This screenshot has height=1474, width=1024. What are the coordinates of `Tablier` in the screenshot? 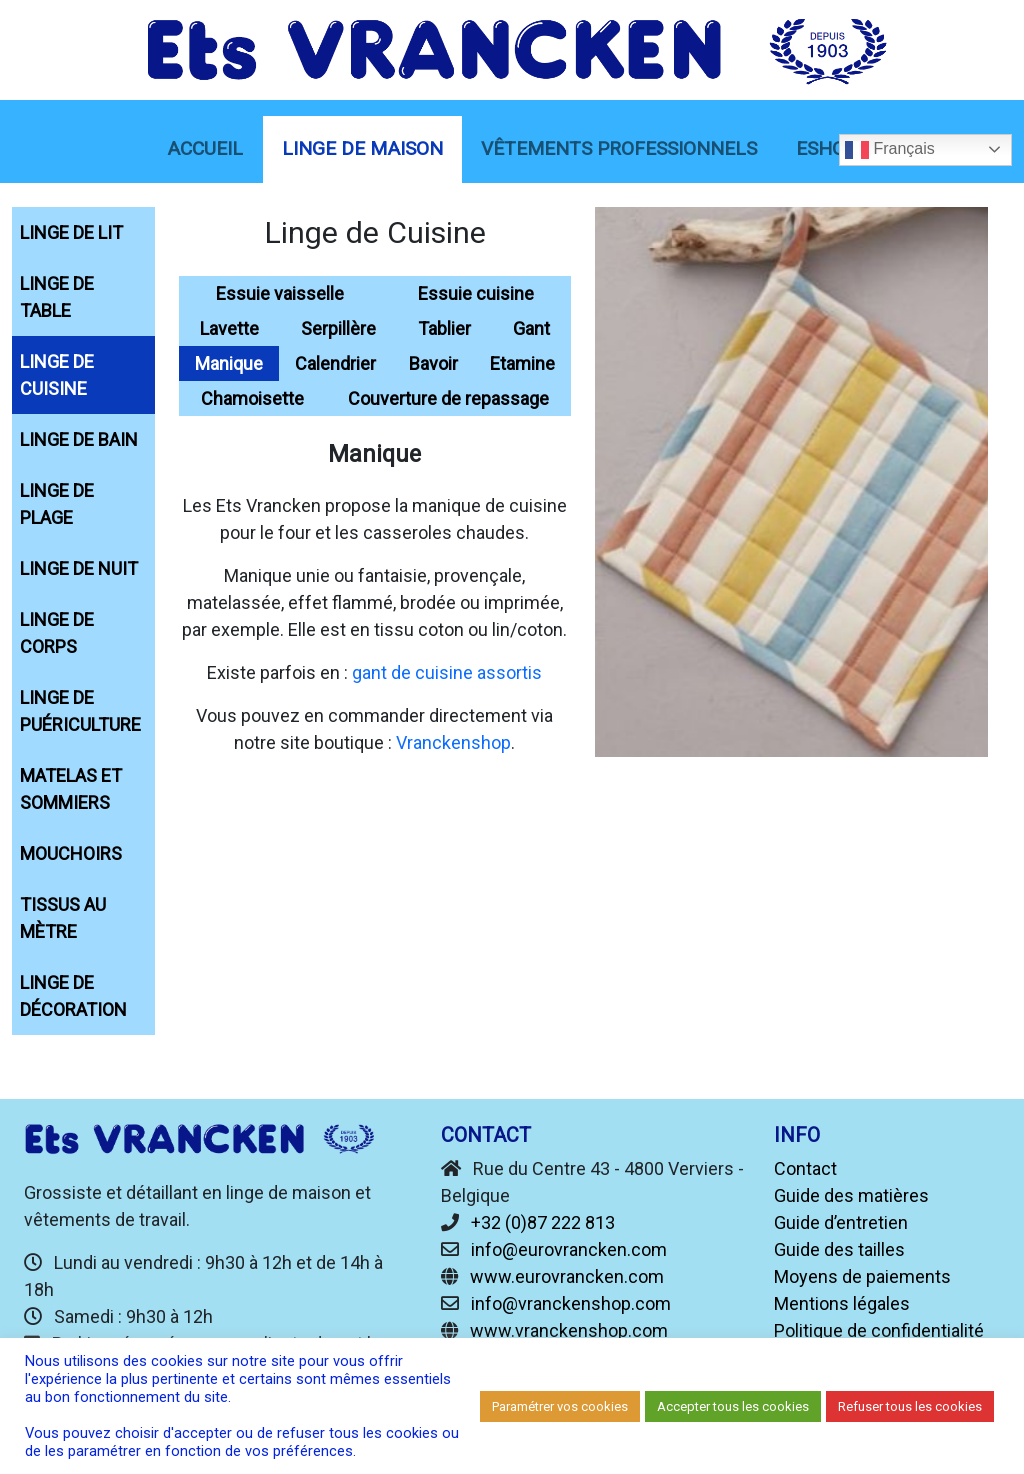 It's located at (444, 328).